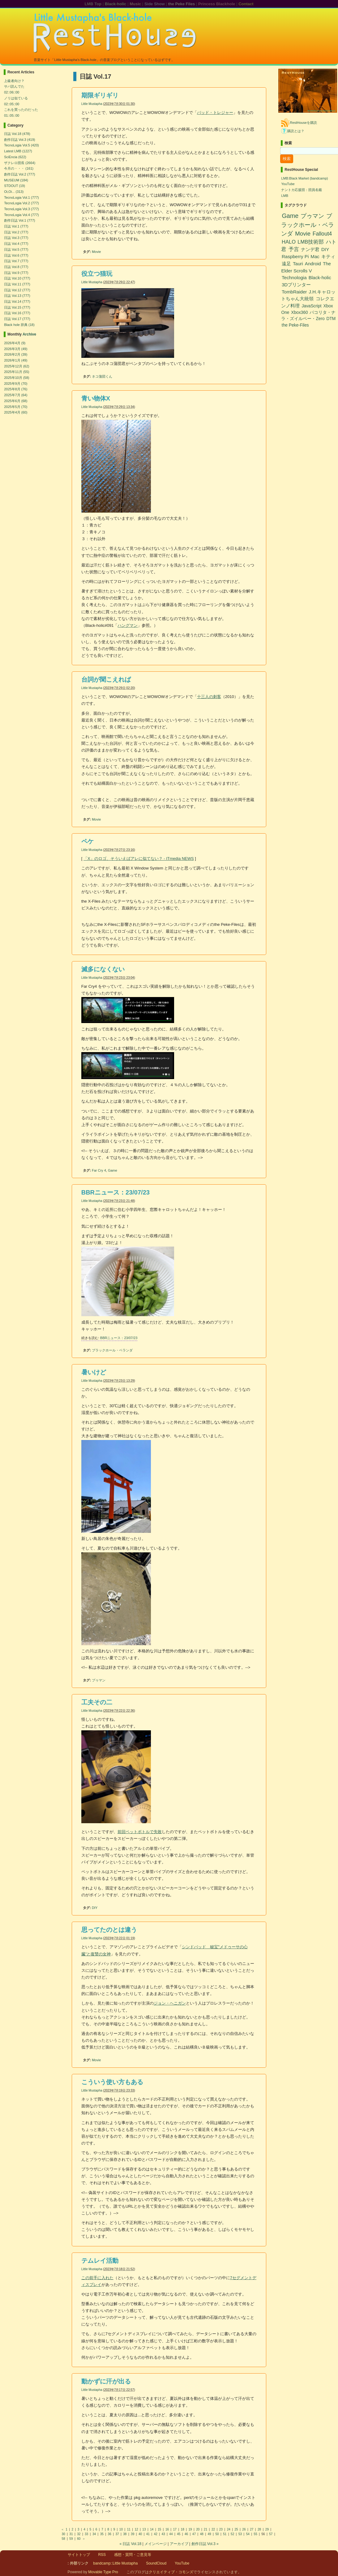 This screenshot has height=2576, width=338. What do you see at coordinates (109, 2534) in the screenshot?
I see `36` at bounding box center [109, 2534].